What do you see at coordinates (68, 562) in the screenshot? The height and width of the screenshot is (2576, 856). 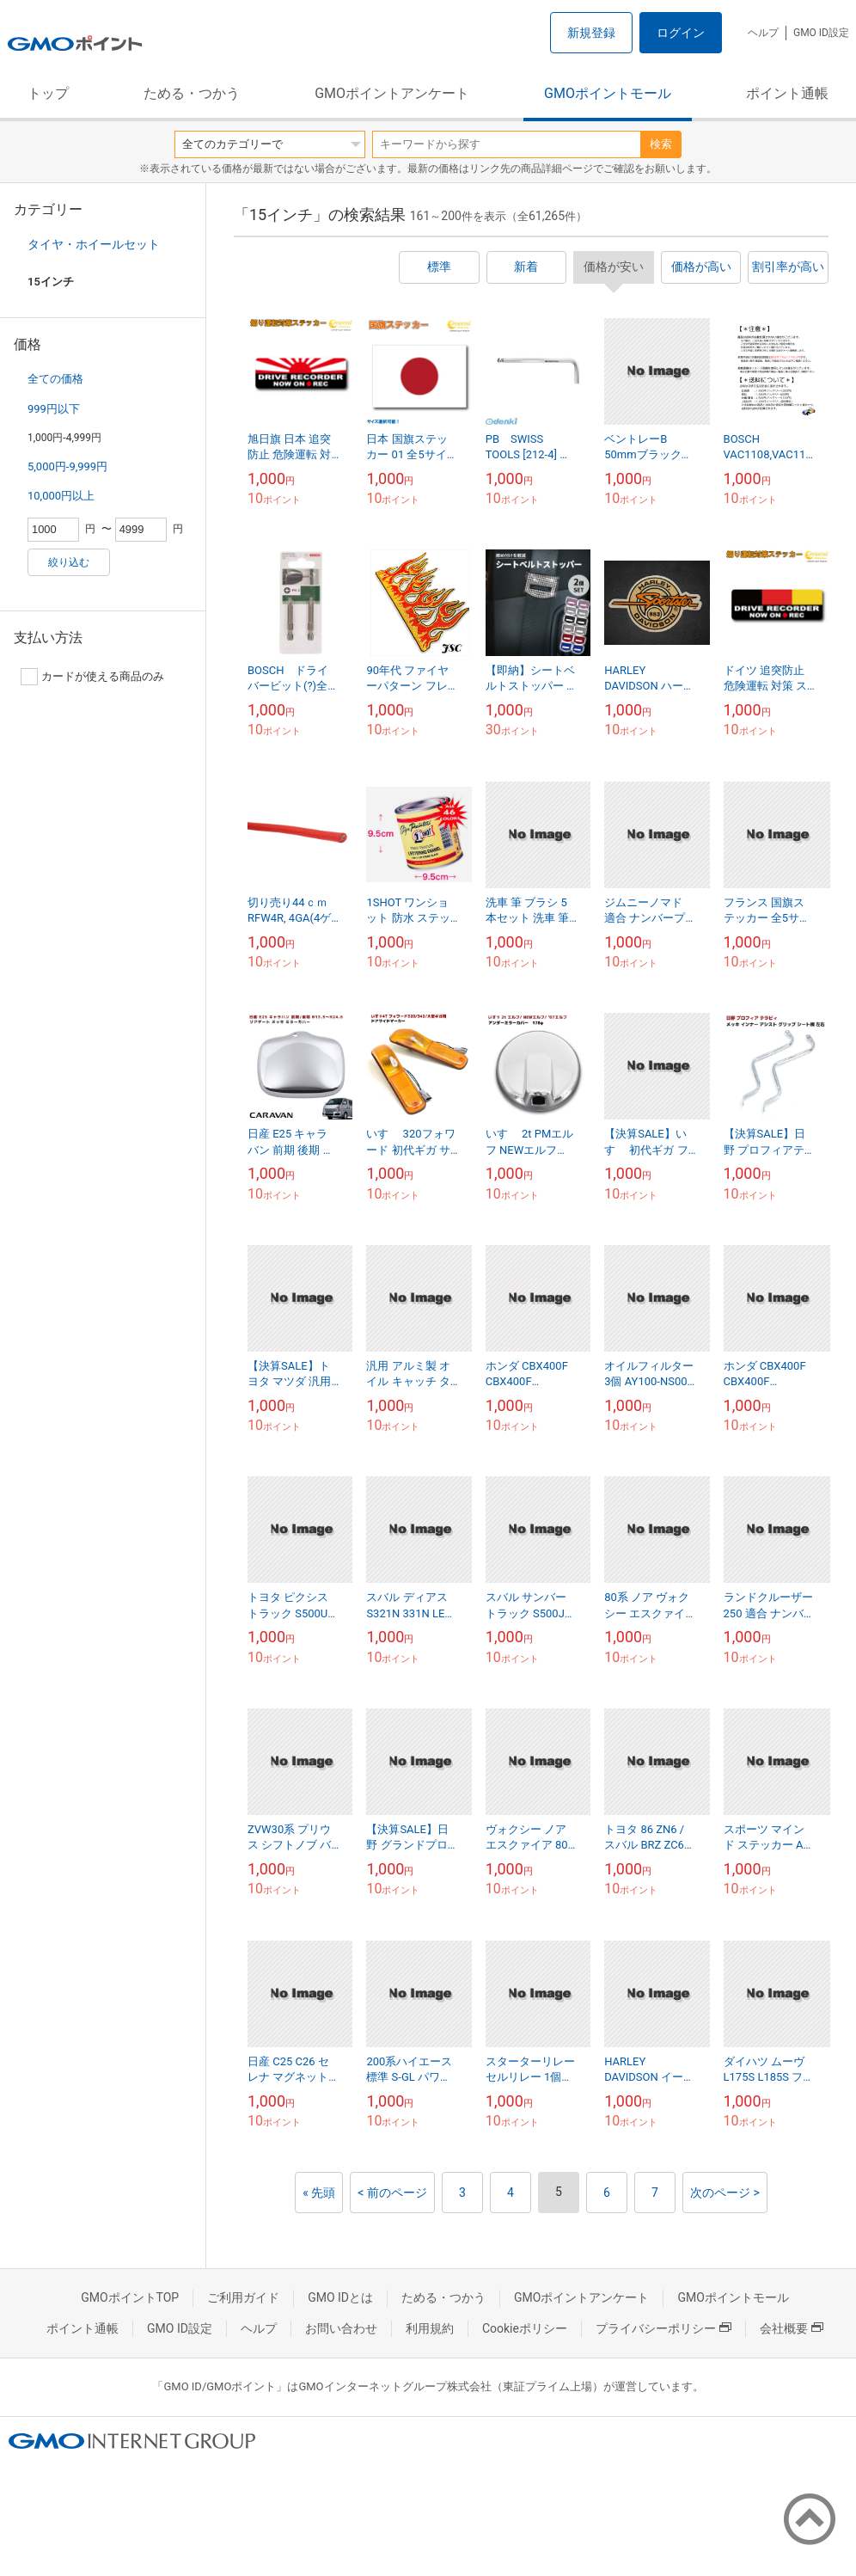 I see `絞り込む` at bounding box center [68, 562].